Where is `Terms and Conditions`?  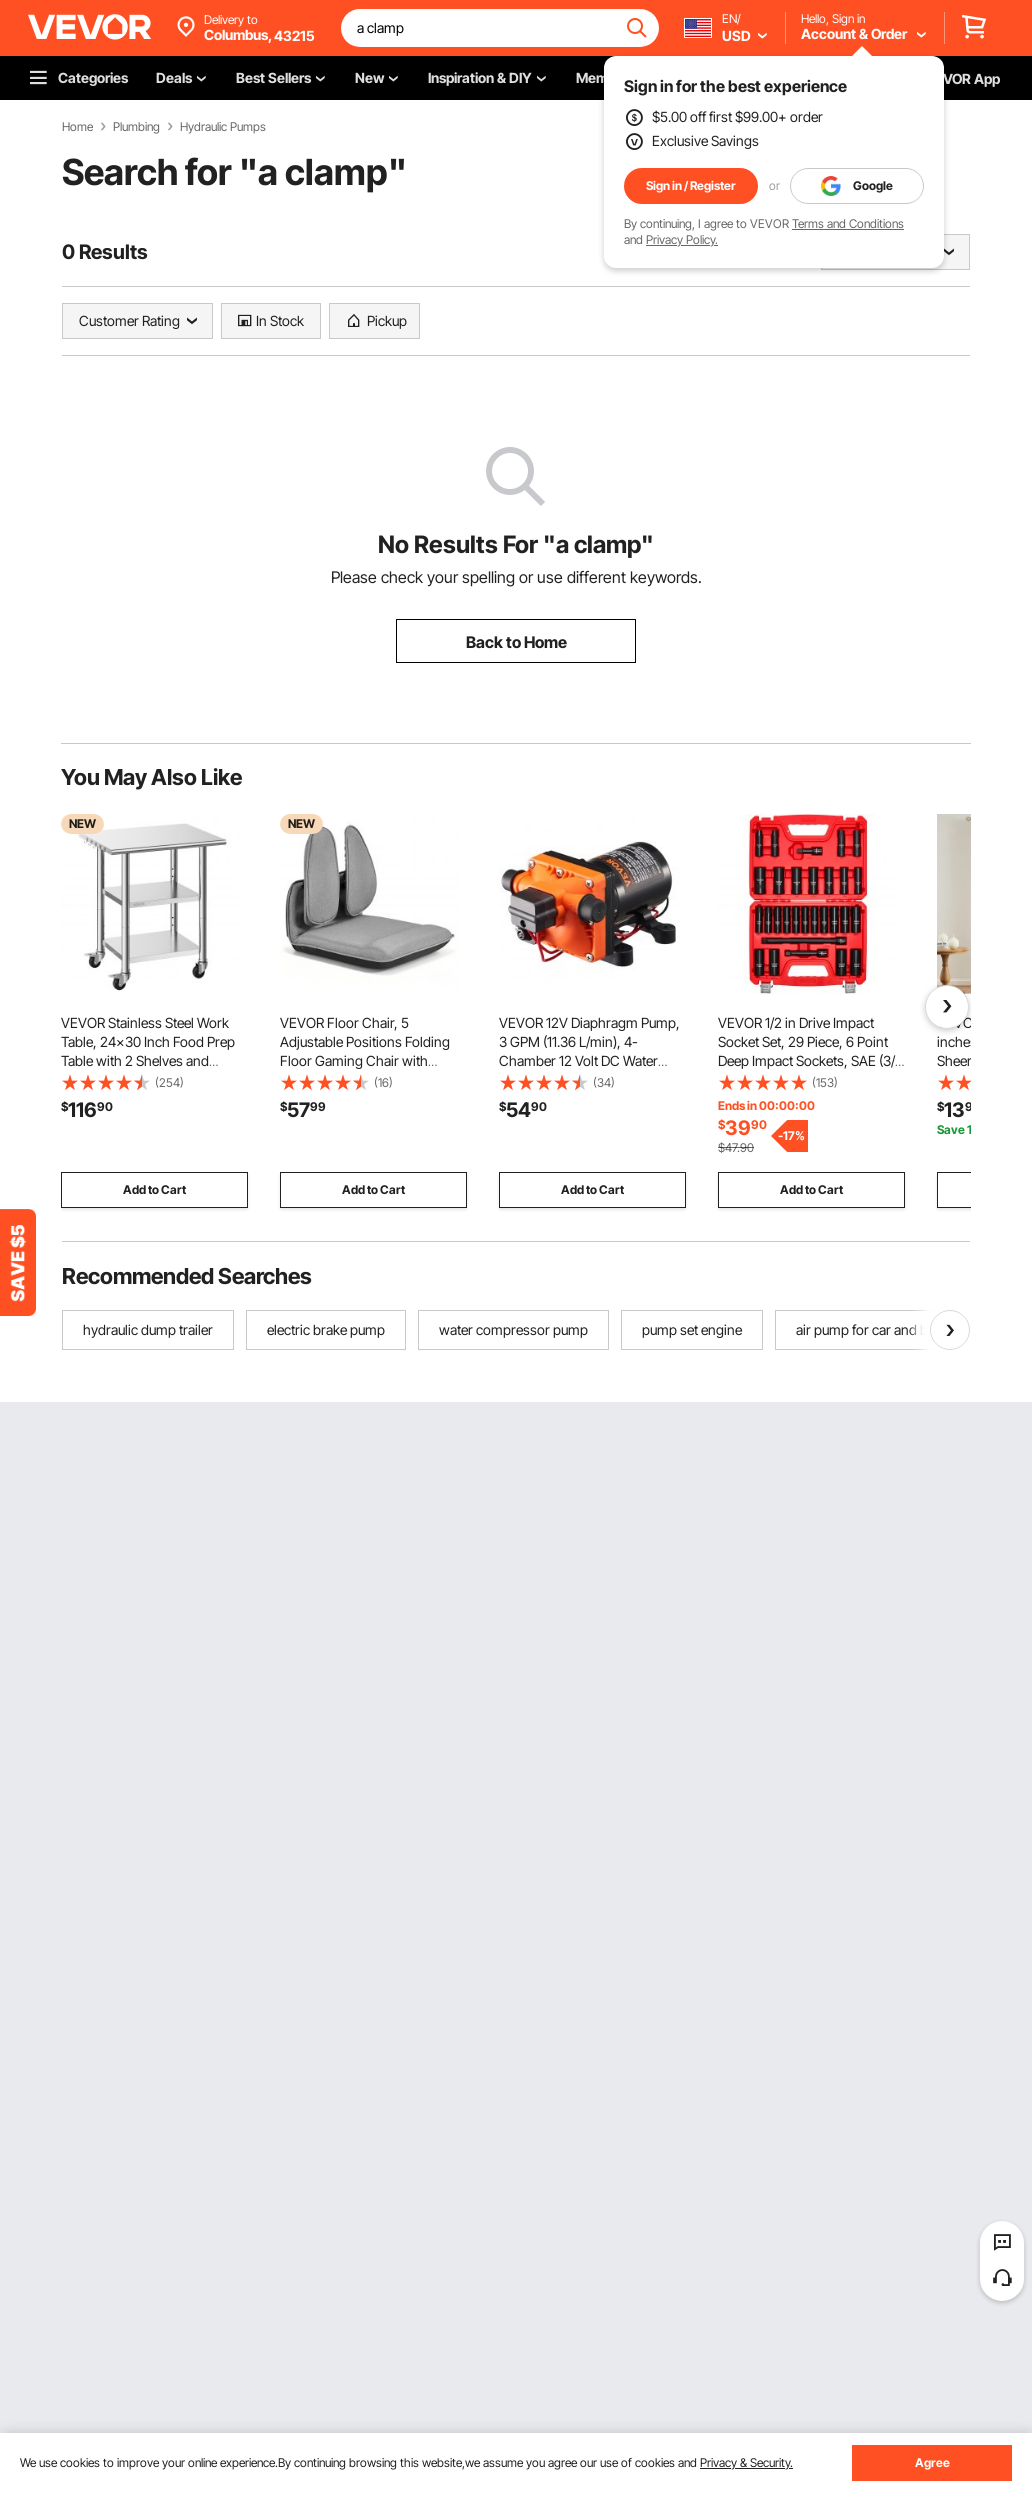
Terms and Conditions is located at coordinates (848, 223).